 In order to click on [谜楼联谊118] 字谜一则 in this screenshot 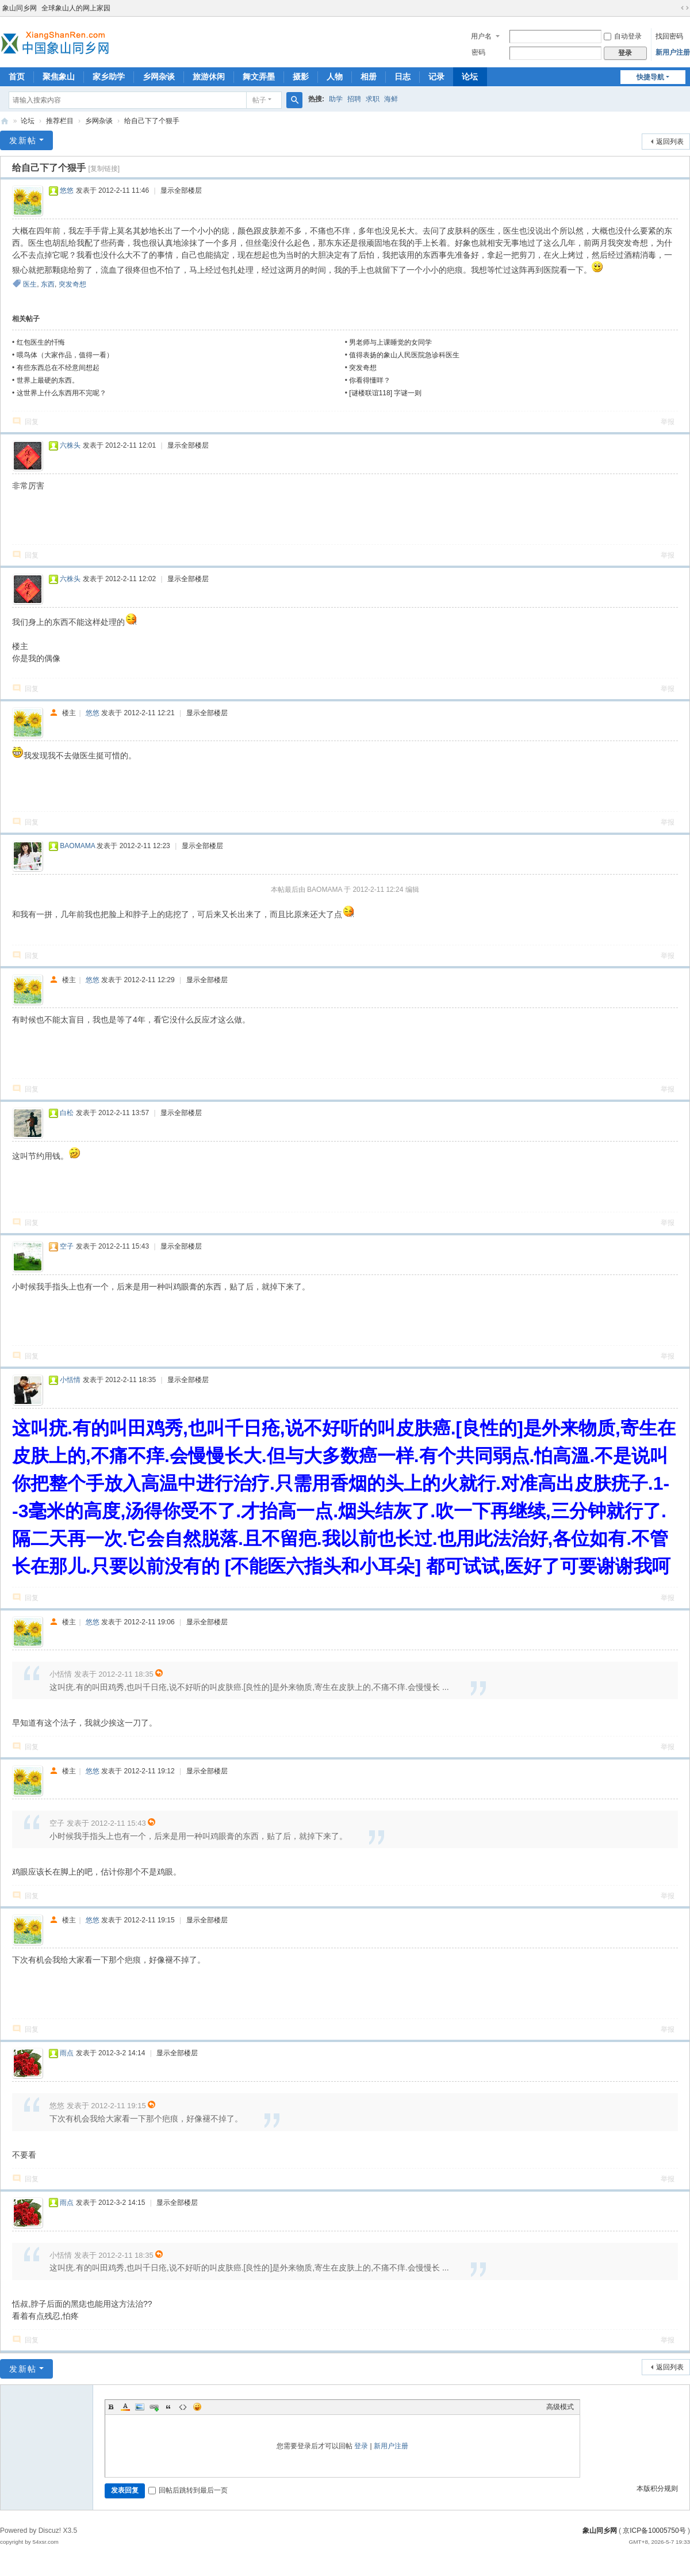, I will do `click(385, 393)`.